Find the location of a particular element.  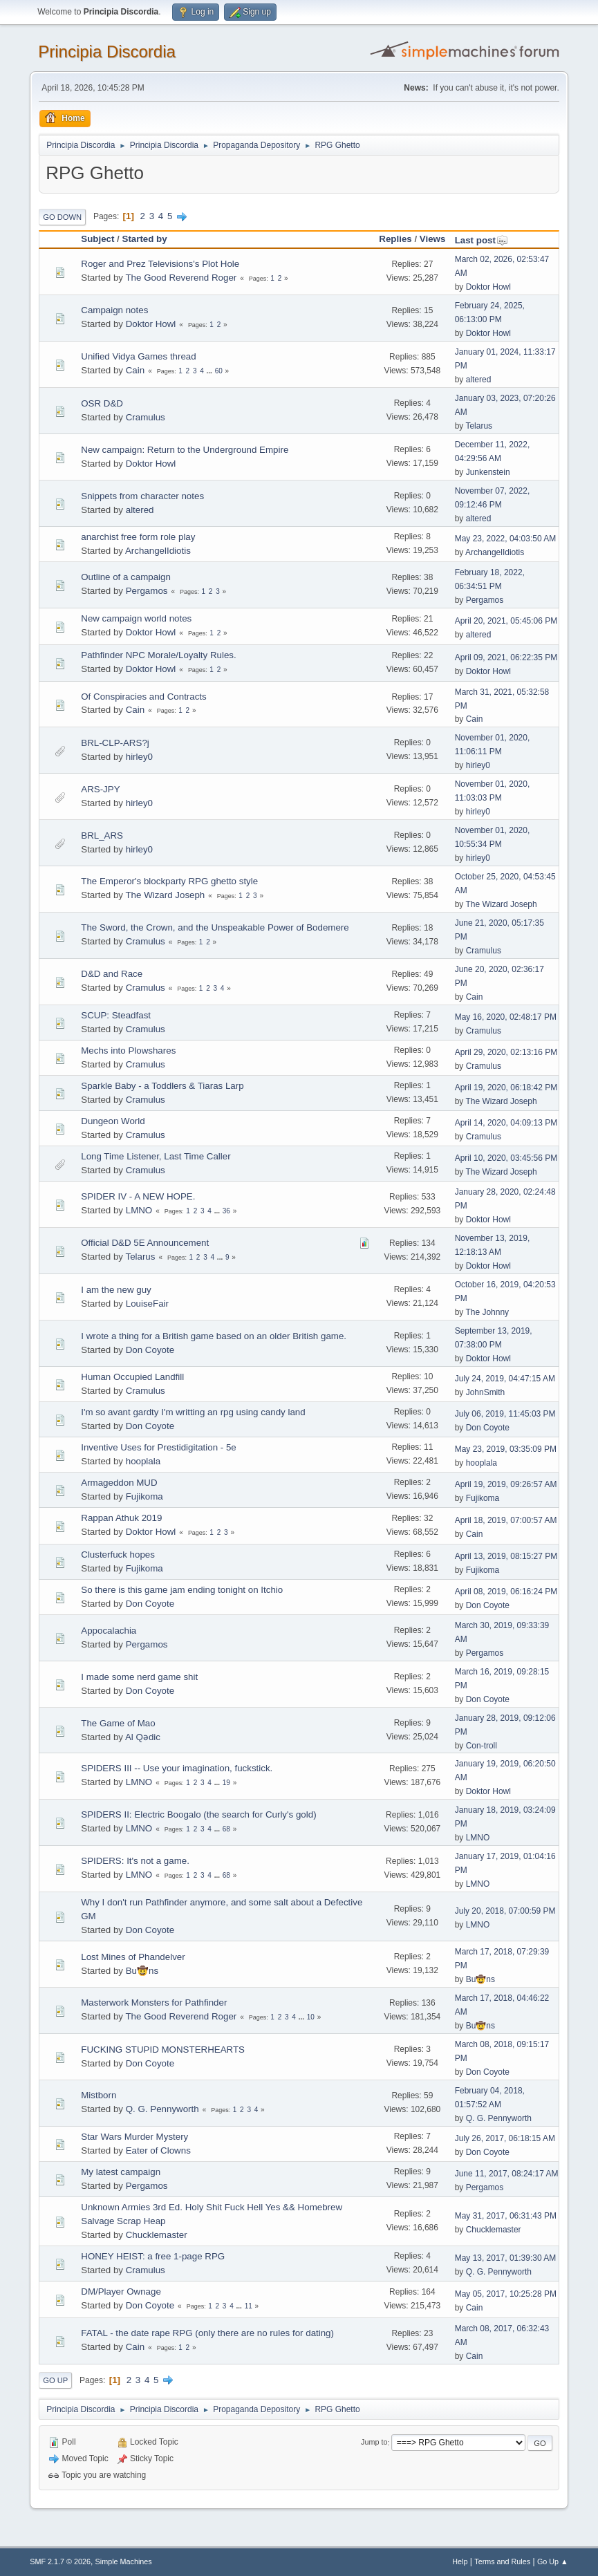

April 08, 2019, 06:16:24 PM is located at coordinates (506, 1591).